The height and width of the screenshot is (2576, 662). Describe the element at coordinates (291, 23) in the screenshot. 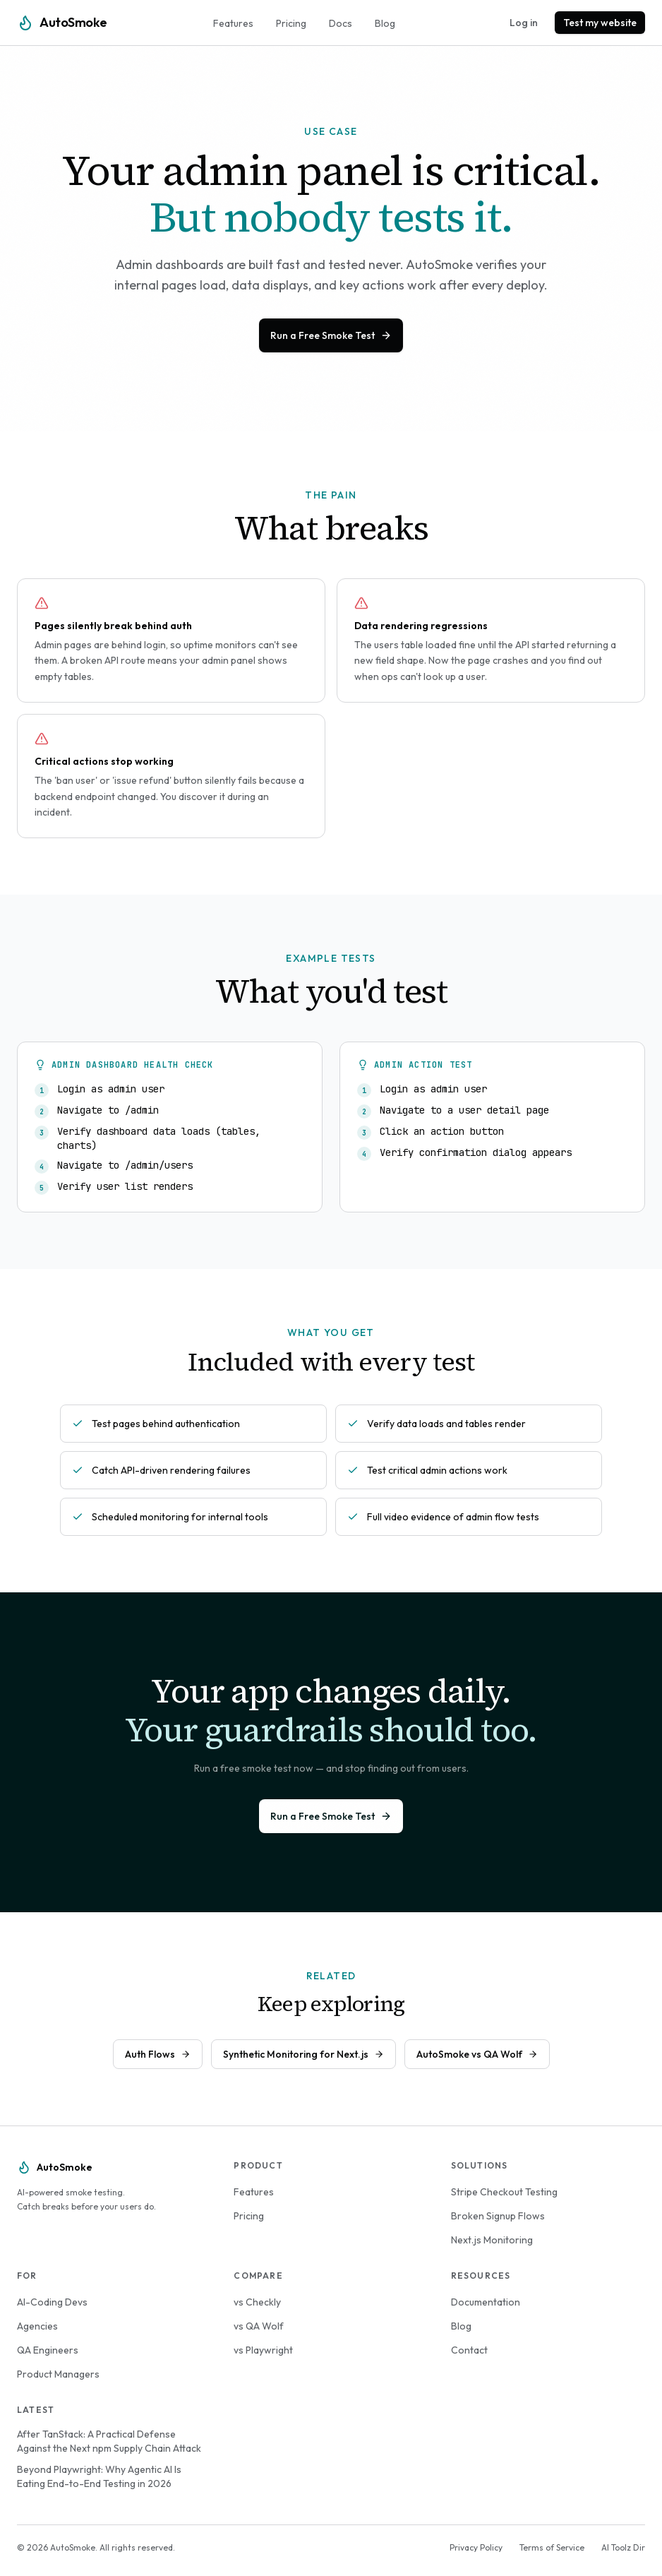

I see `Pricing` at that location.